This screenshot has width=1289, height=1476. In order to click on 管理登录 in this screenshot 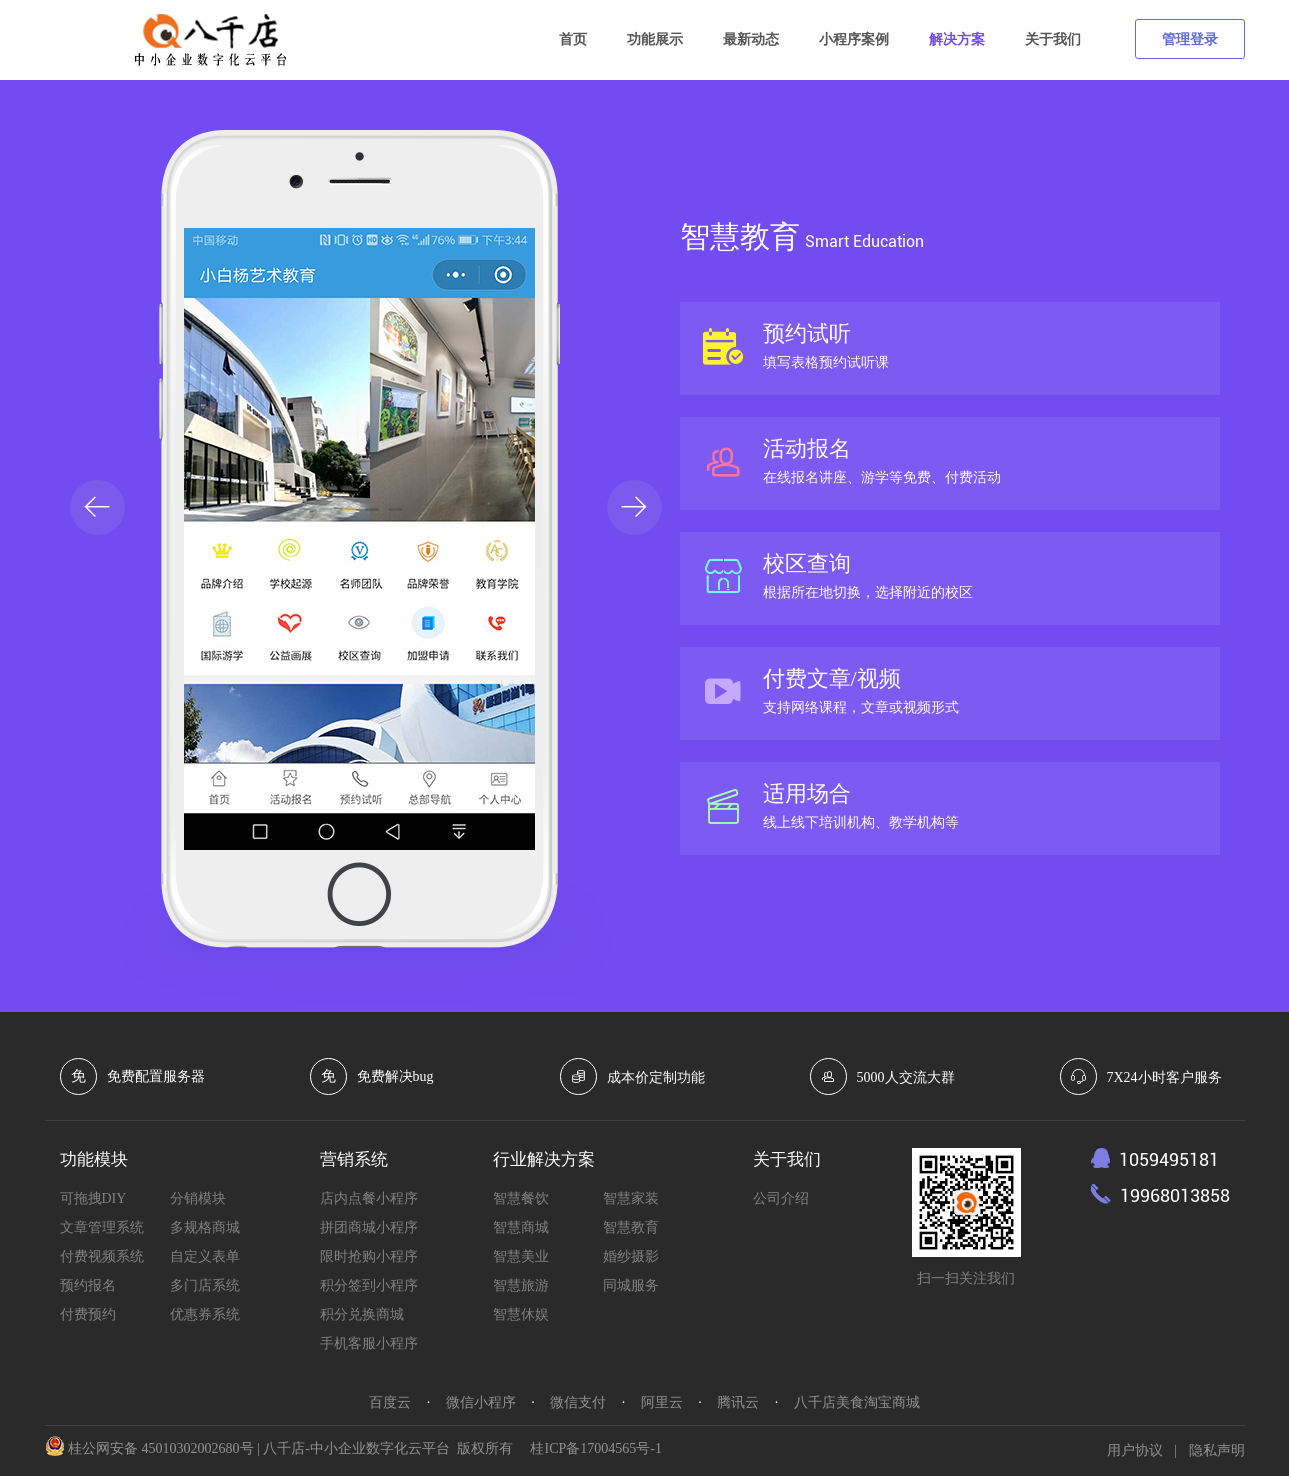, I will do `click(1190, 39)`.